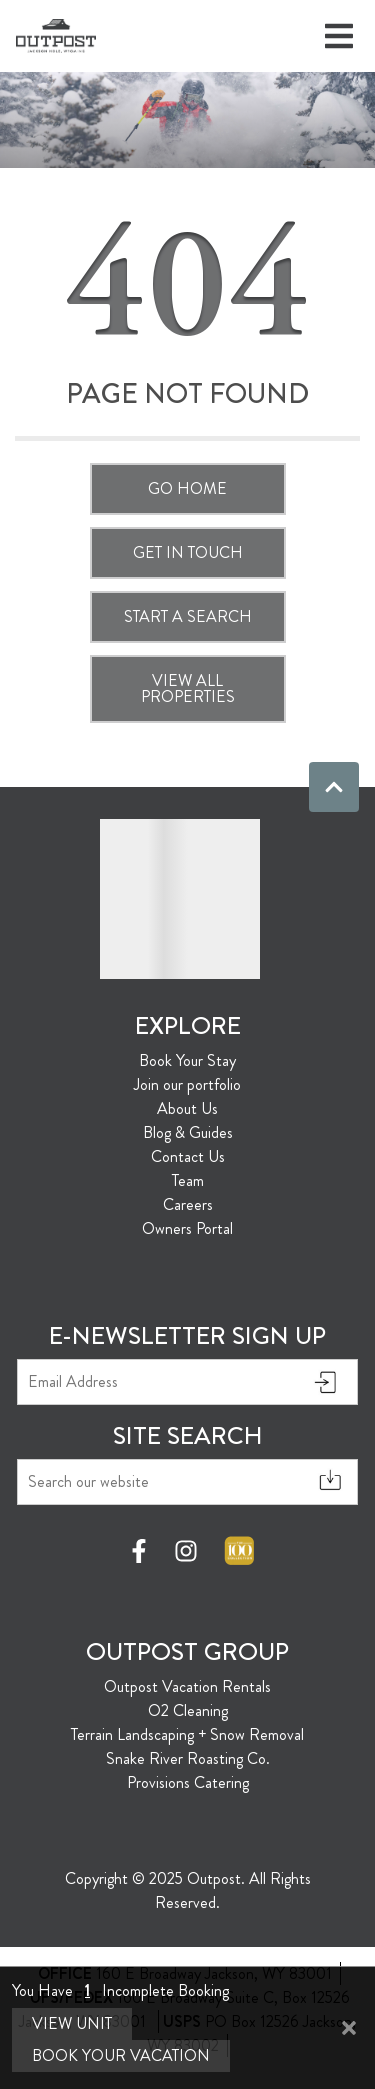 Image resolution: width=375 pixels, height=2089 pixels. What do you see at coordinates (339, 36) in the screenshot?
I see `[Navigation Toggle Button]` at bounding box center [339, 36].